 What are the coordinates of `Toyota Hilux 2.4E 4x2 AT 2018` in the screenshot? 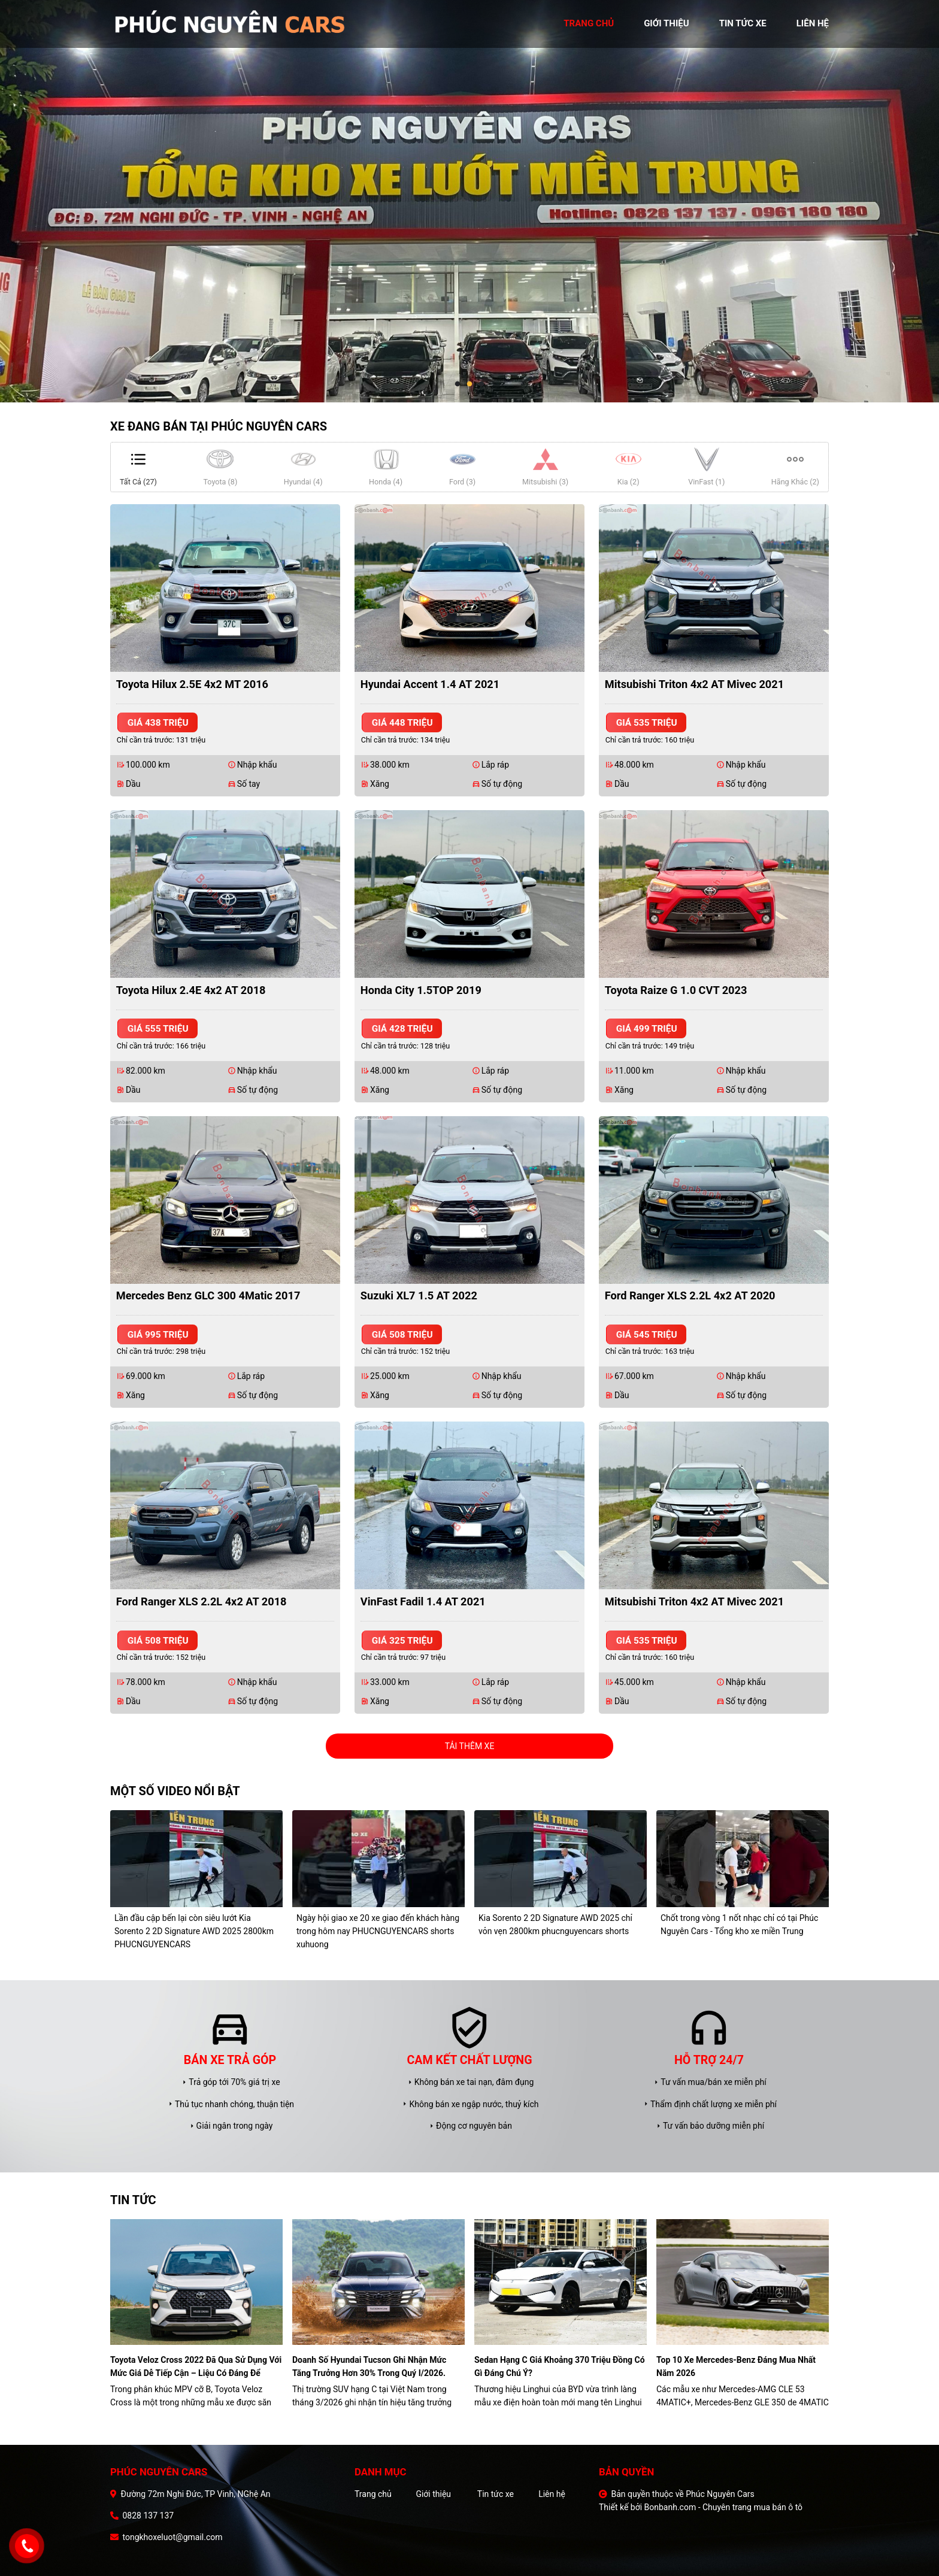 It's located at (191, 990).